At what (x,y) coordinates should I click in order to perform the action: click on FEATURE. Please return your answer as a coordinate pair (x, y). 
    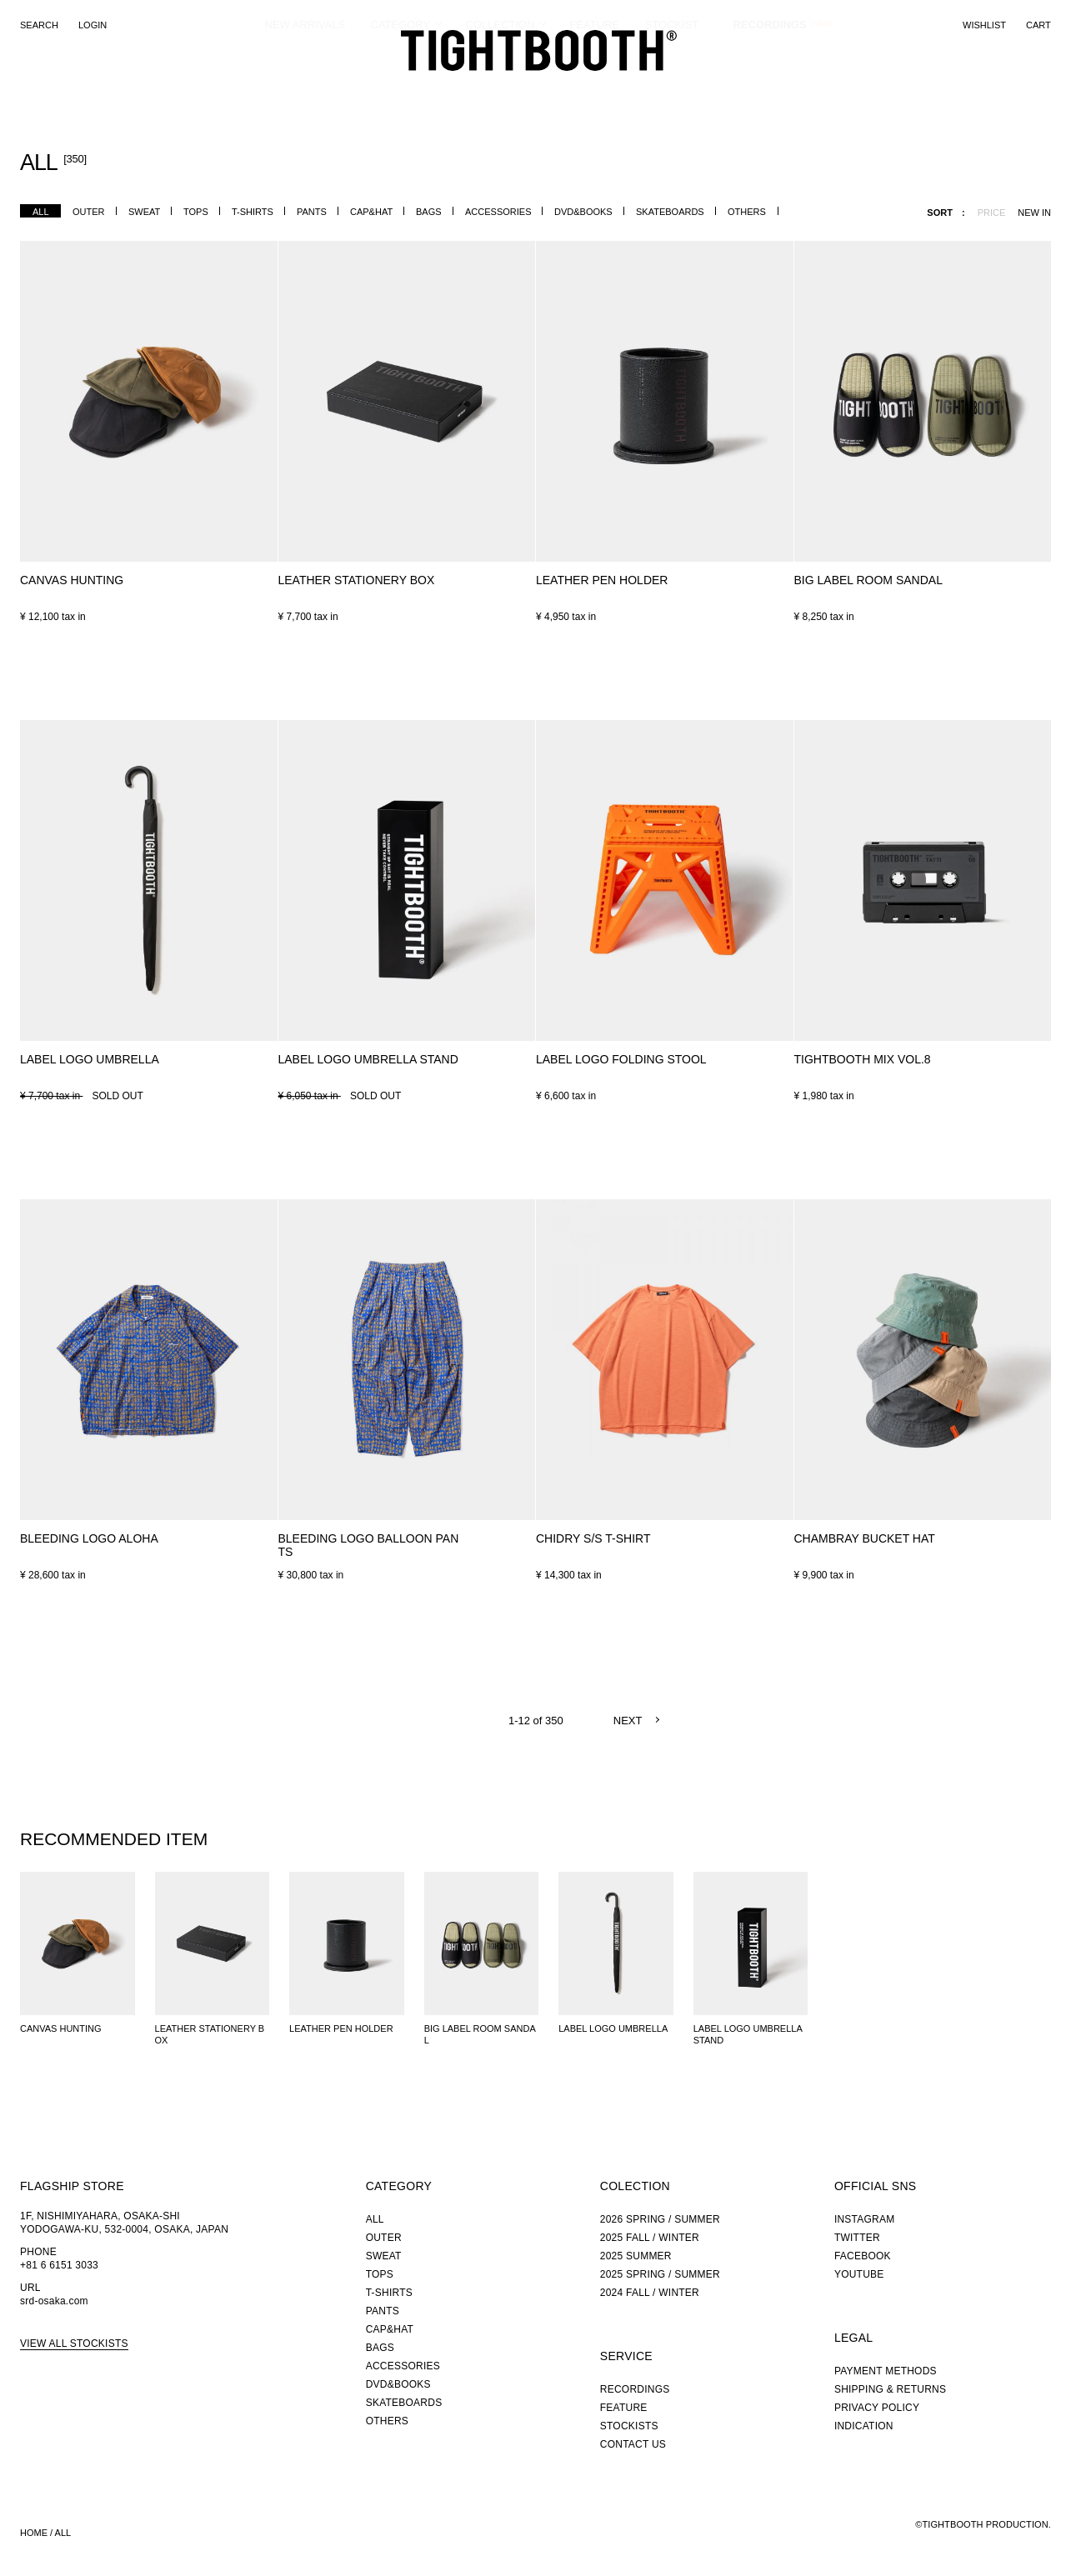
    Looking at the image, I should click on (595, 87).